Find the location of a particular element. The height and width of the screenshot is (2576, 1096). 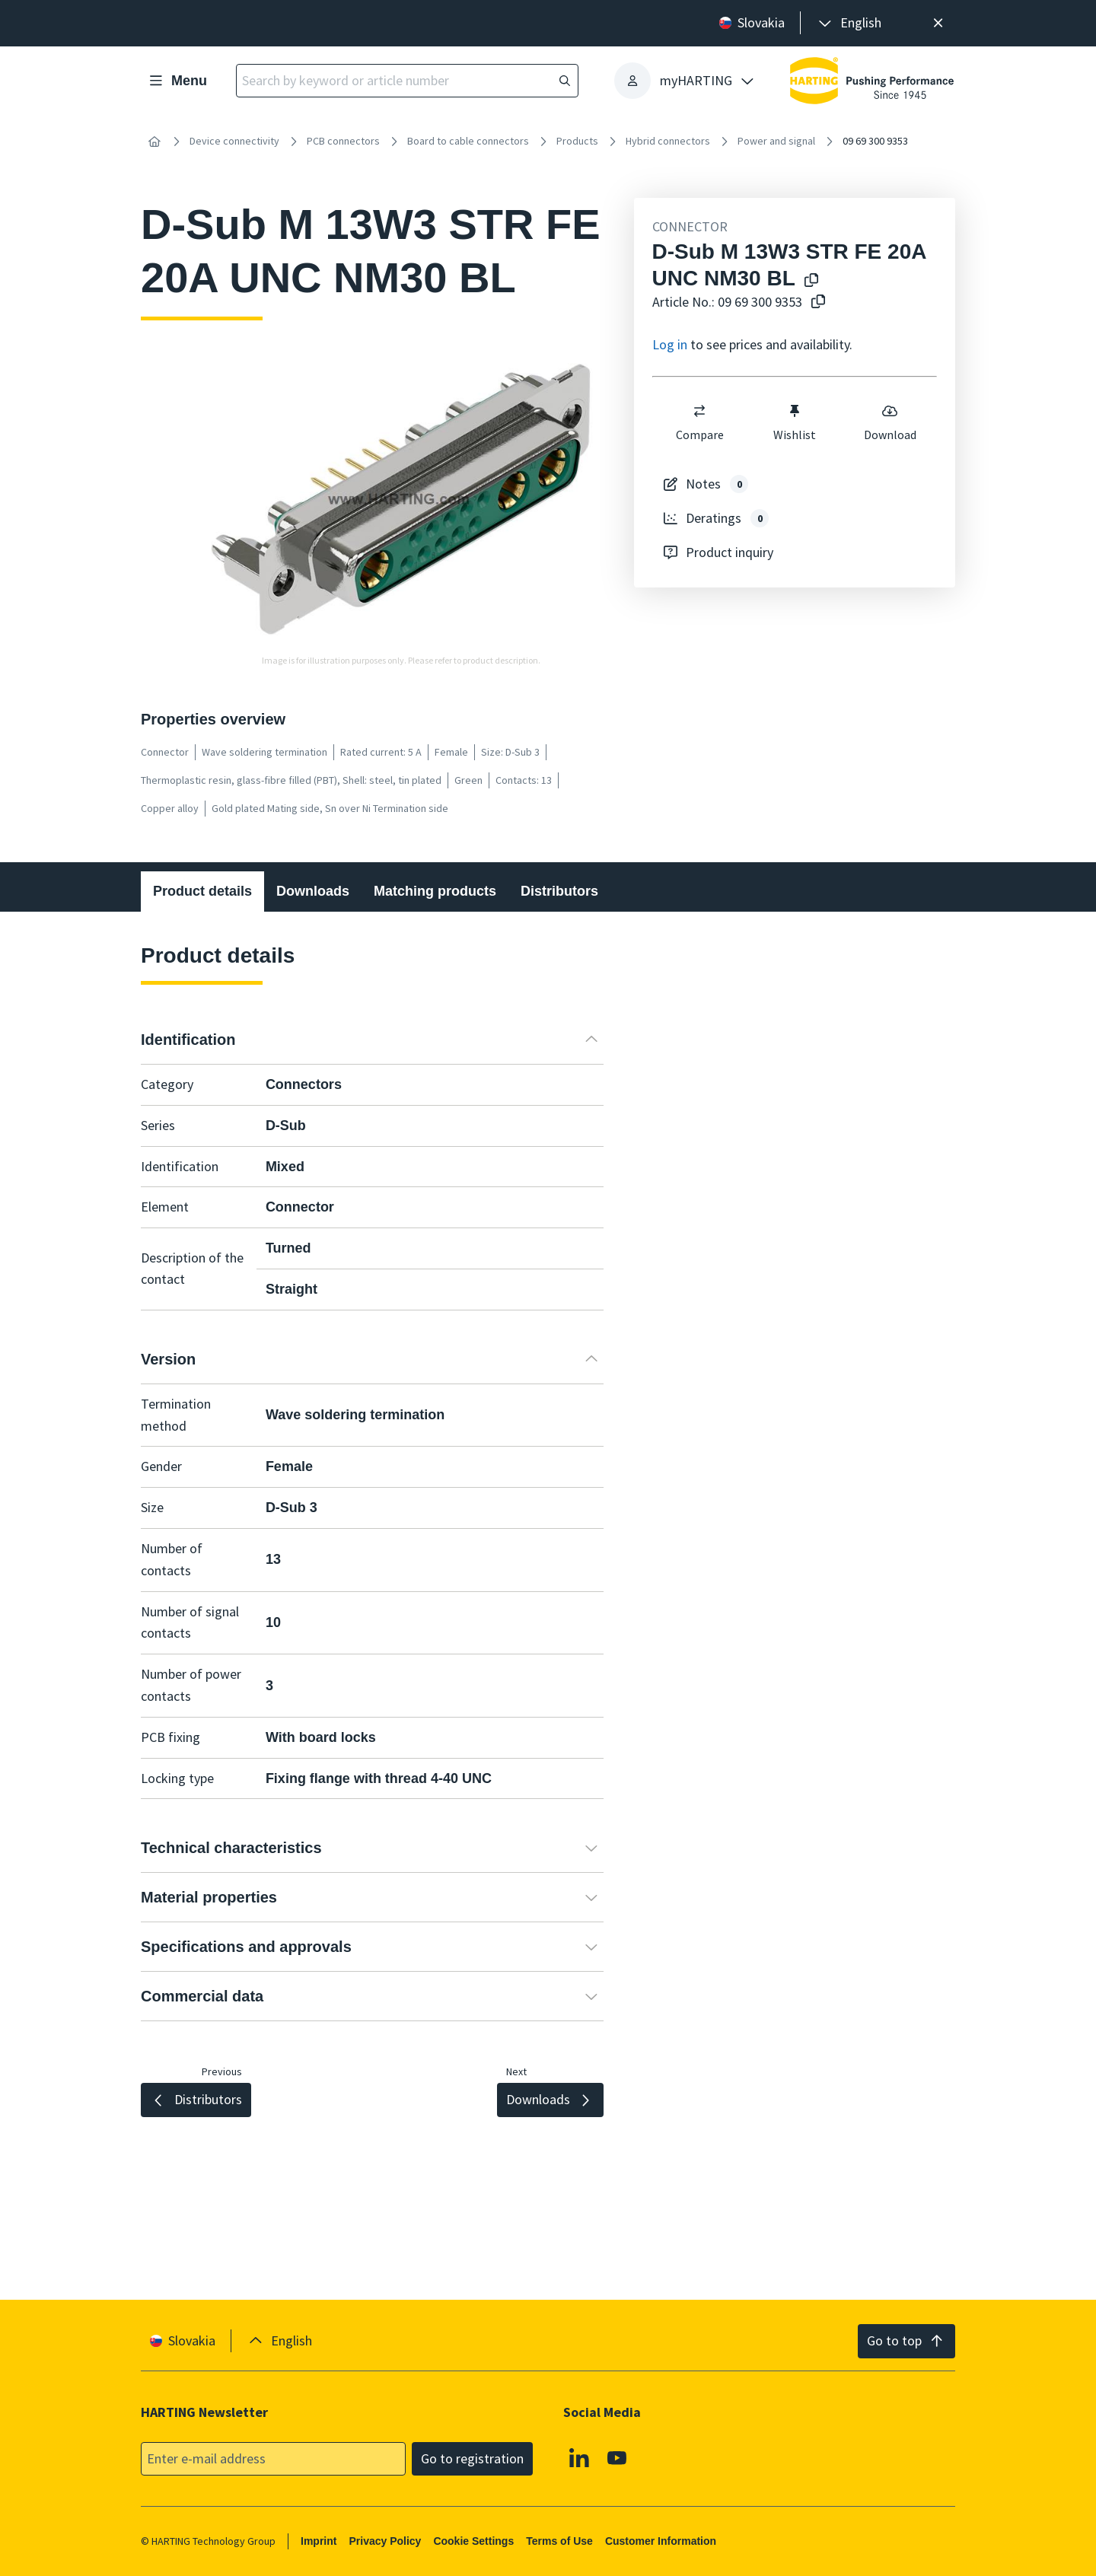

Downloads is located at coordinates (312, 891).